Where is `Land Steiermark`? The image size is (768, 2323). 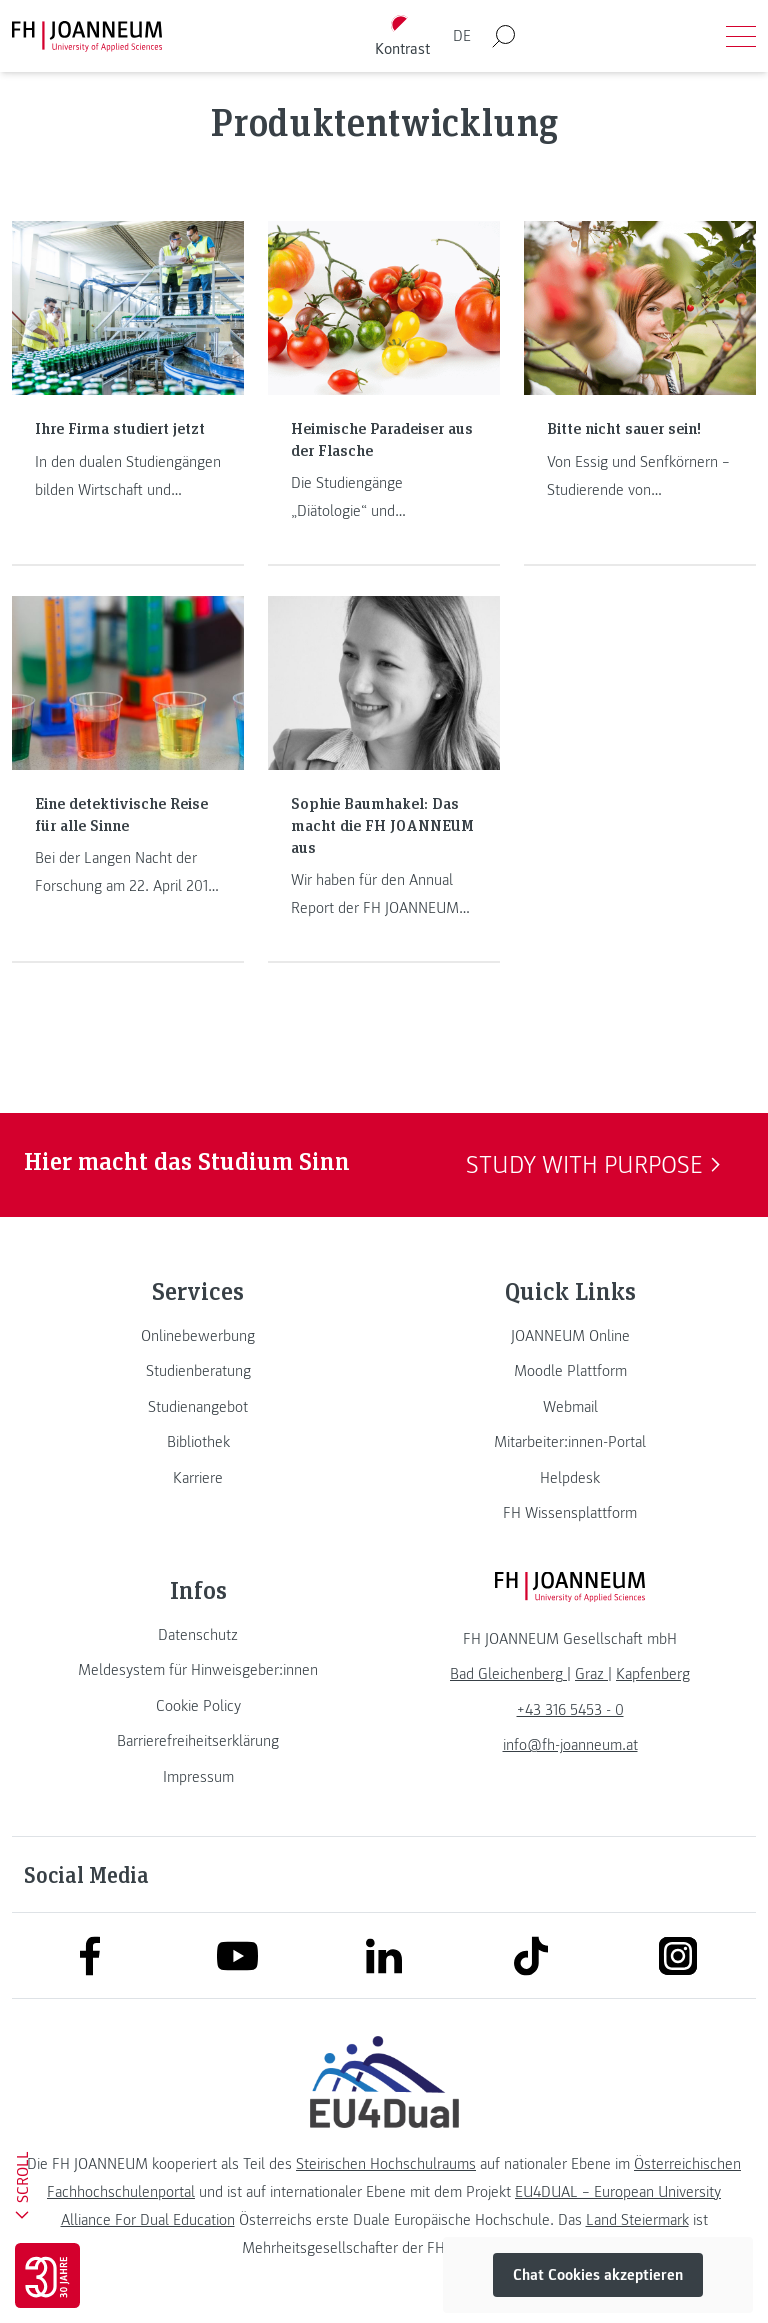 Land Steiermark is located at coordinates (637, 2220).